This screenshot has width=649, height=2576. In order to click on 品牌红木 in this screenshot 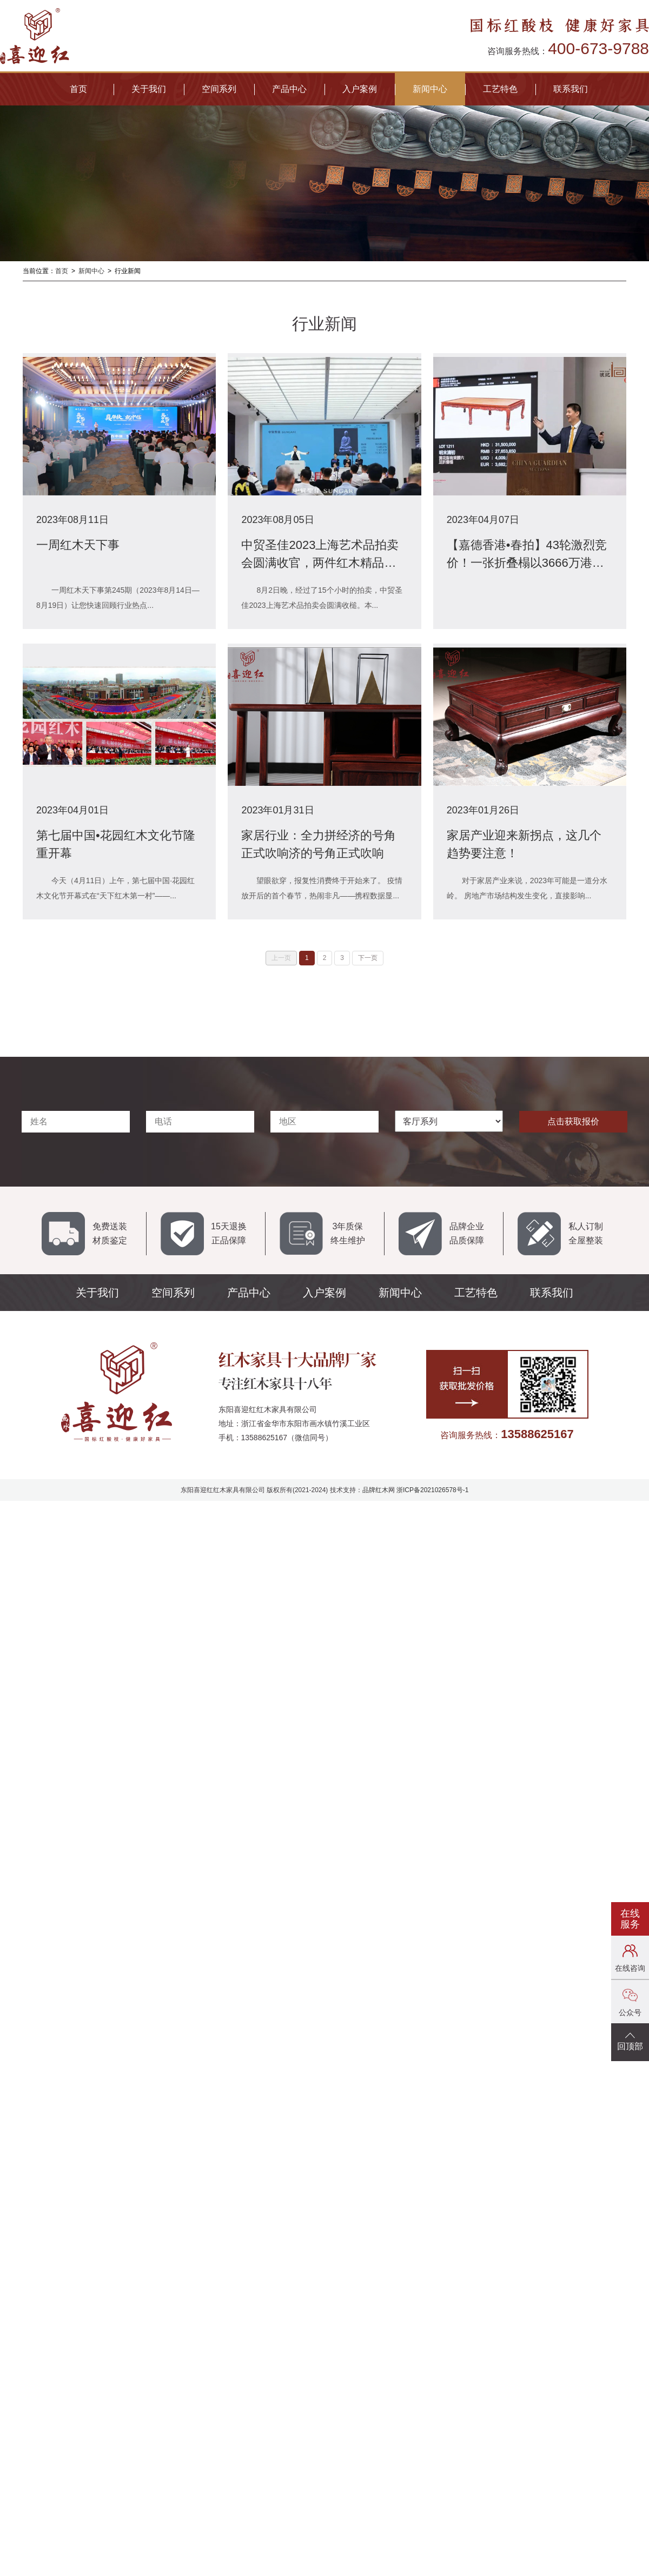, I will do `click(375, 1490)`.